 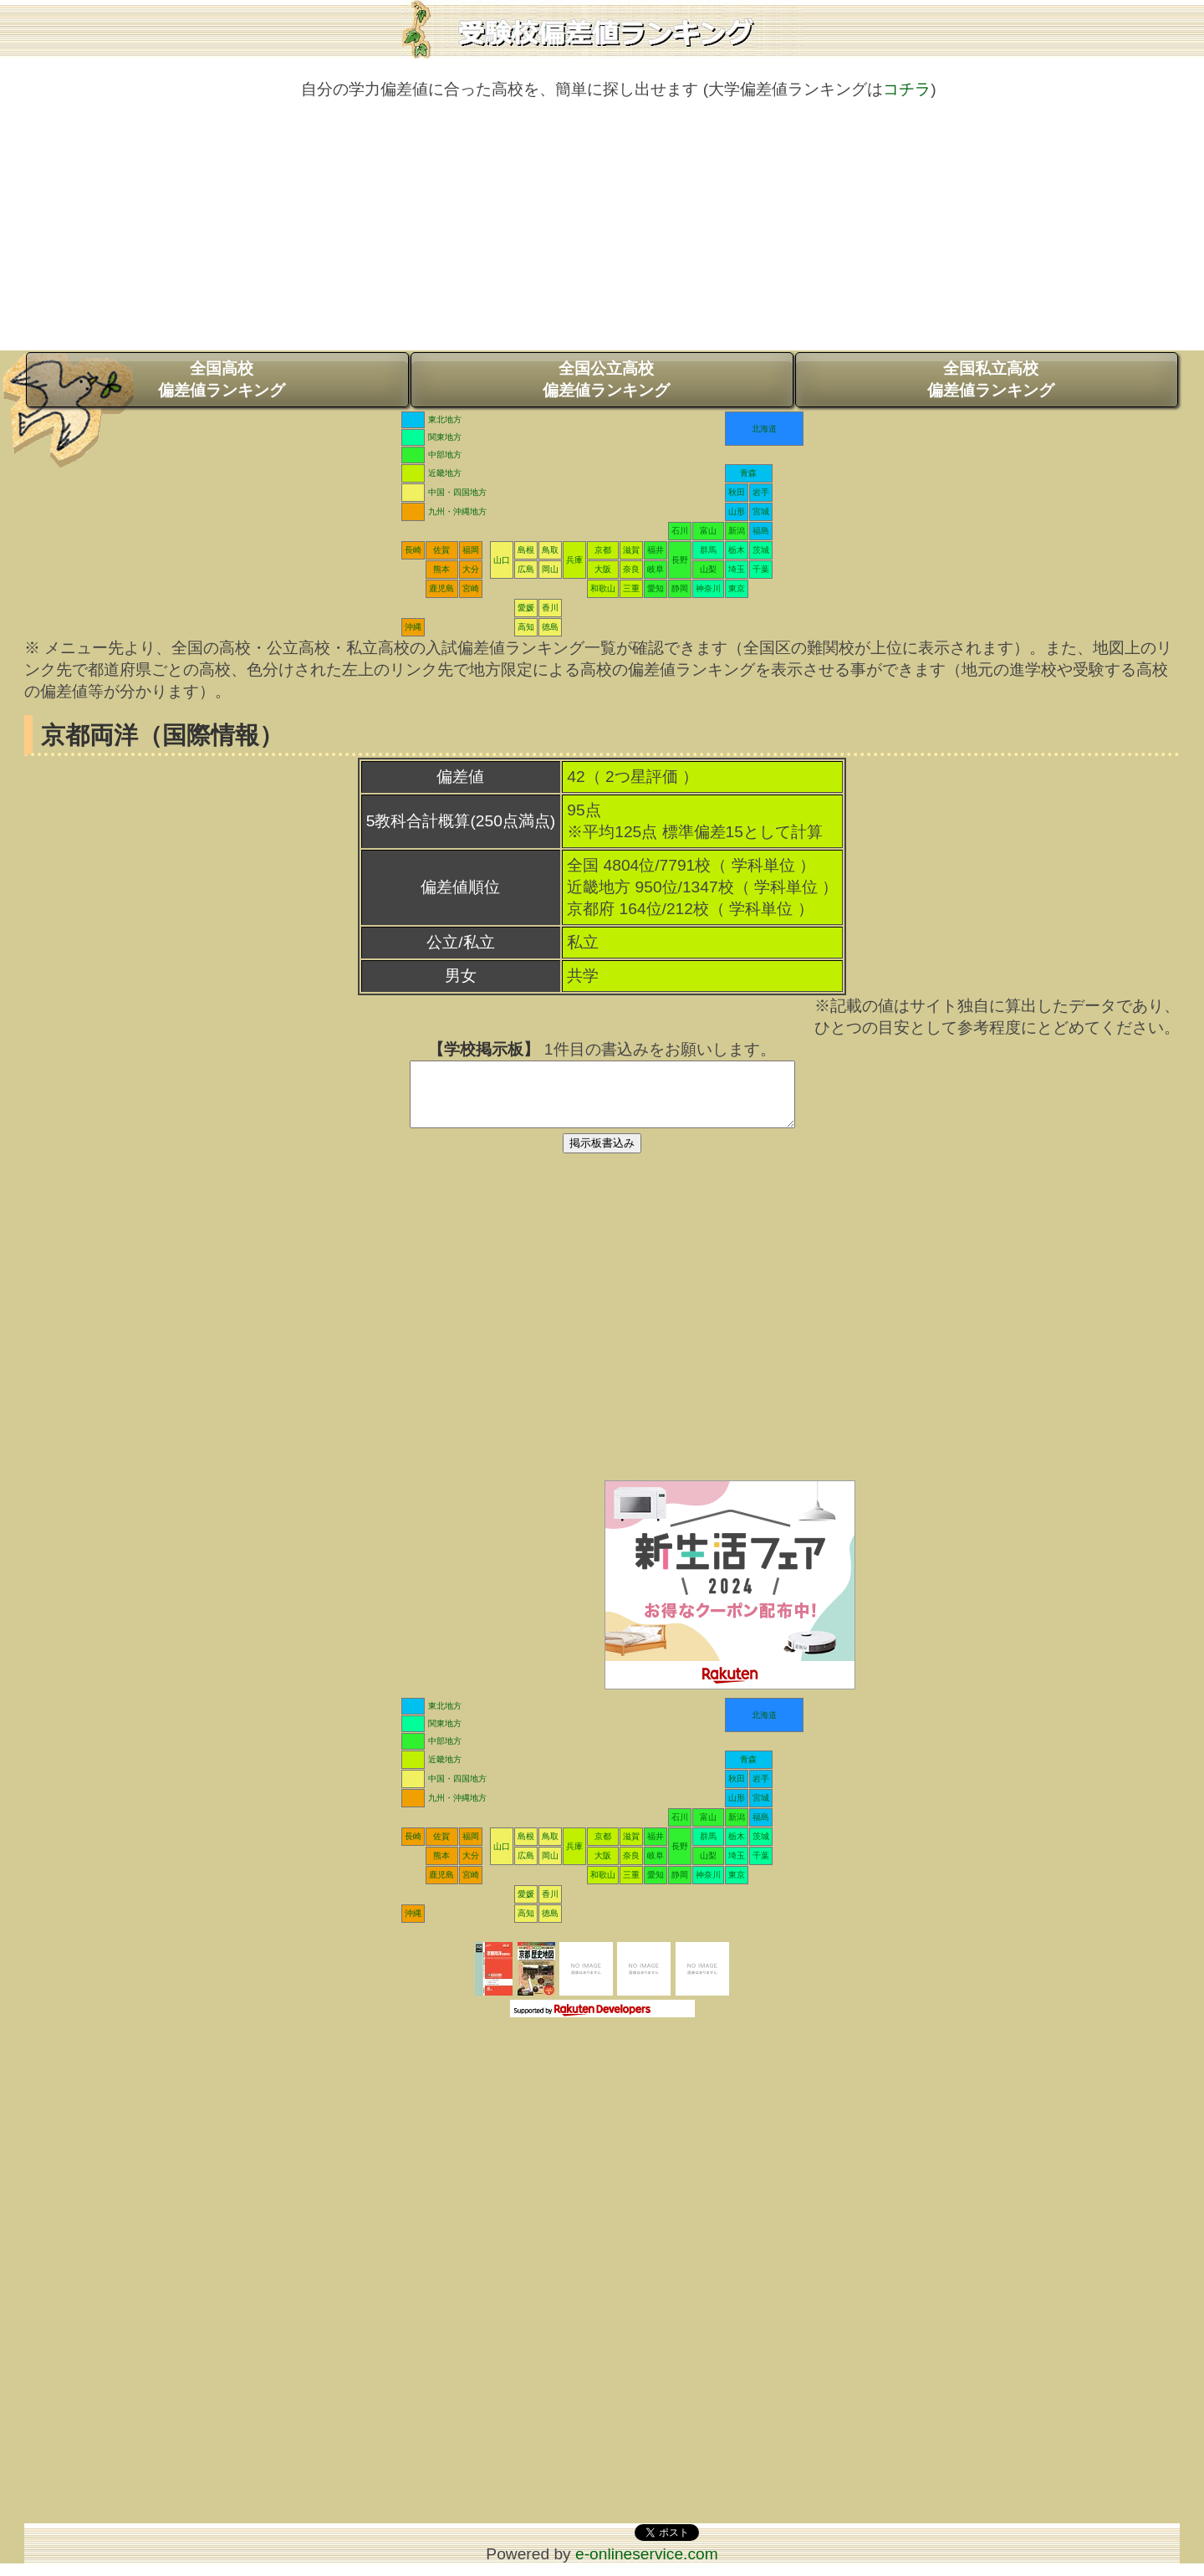 I want to click on 山梨, so click(x=708, y=569).